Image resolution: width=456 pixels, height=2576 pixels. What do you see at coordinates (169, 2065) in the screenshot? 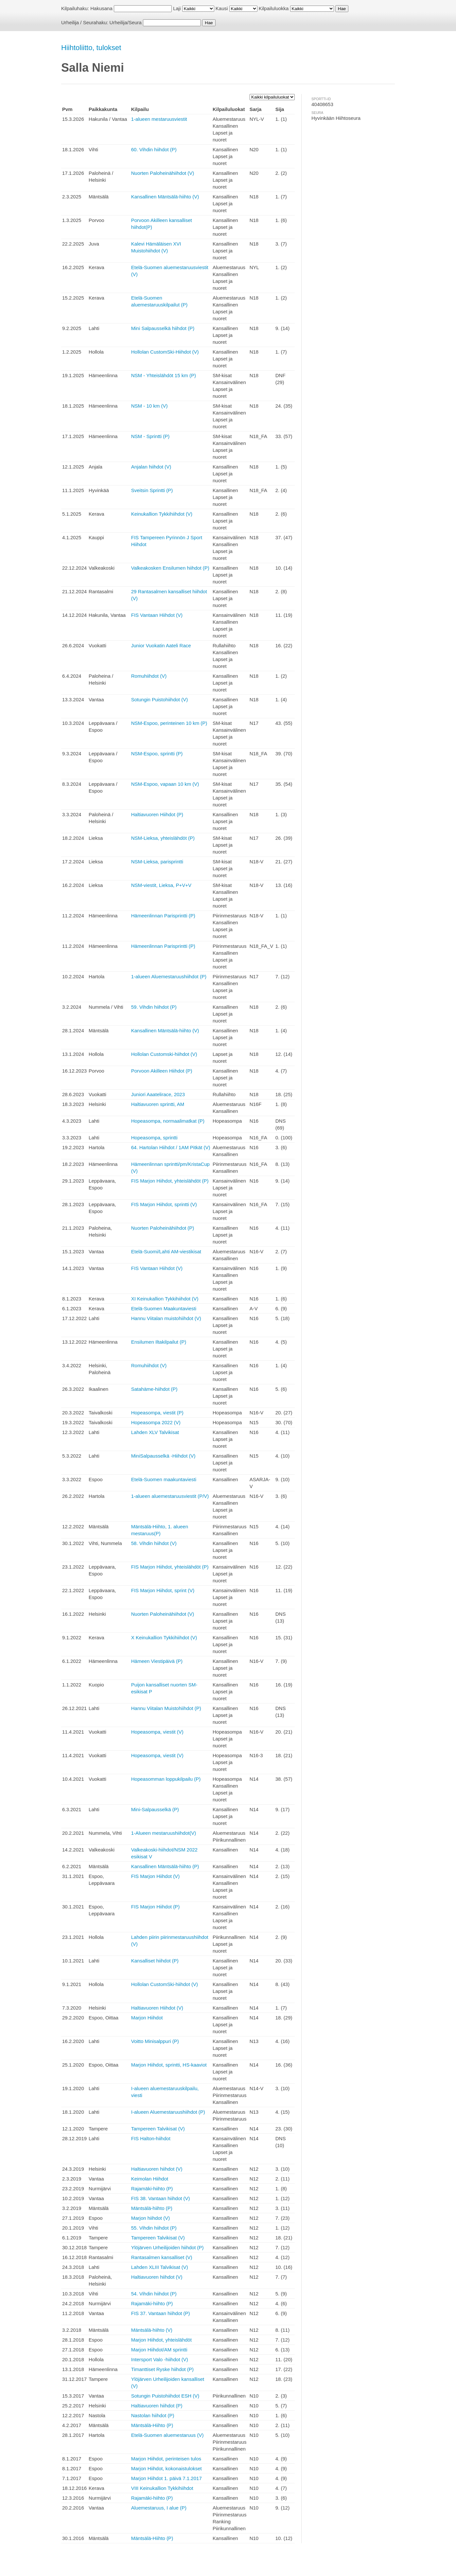
I see `Marjon Hiihdot, sprintti, HS-kaaviot` at bounding box center [169, 2065].